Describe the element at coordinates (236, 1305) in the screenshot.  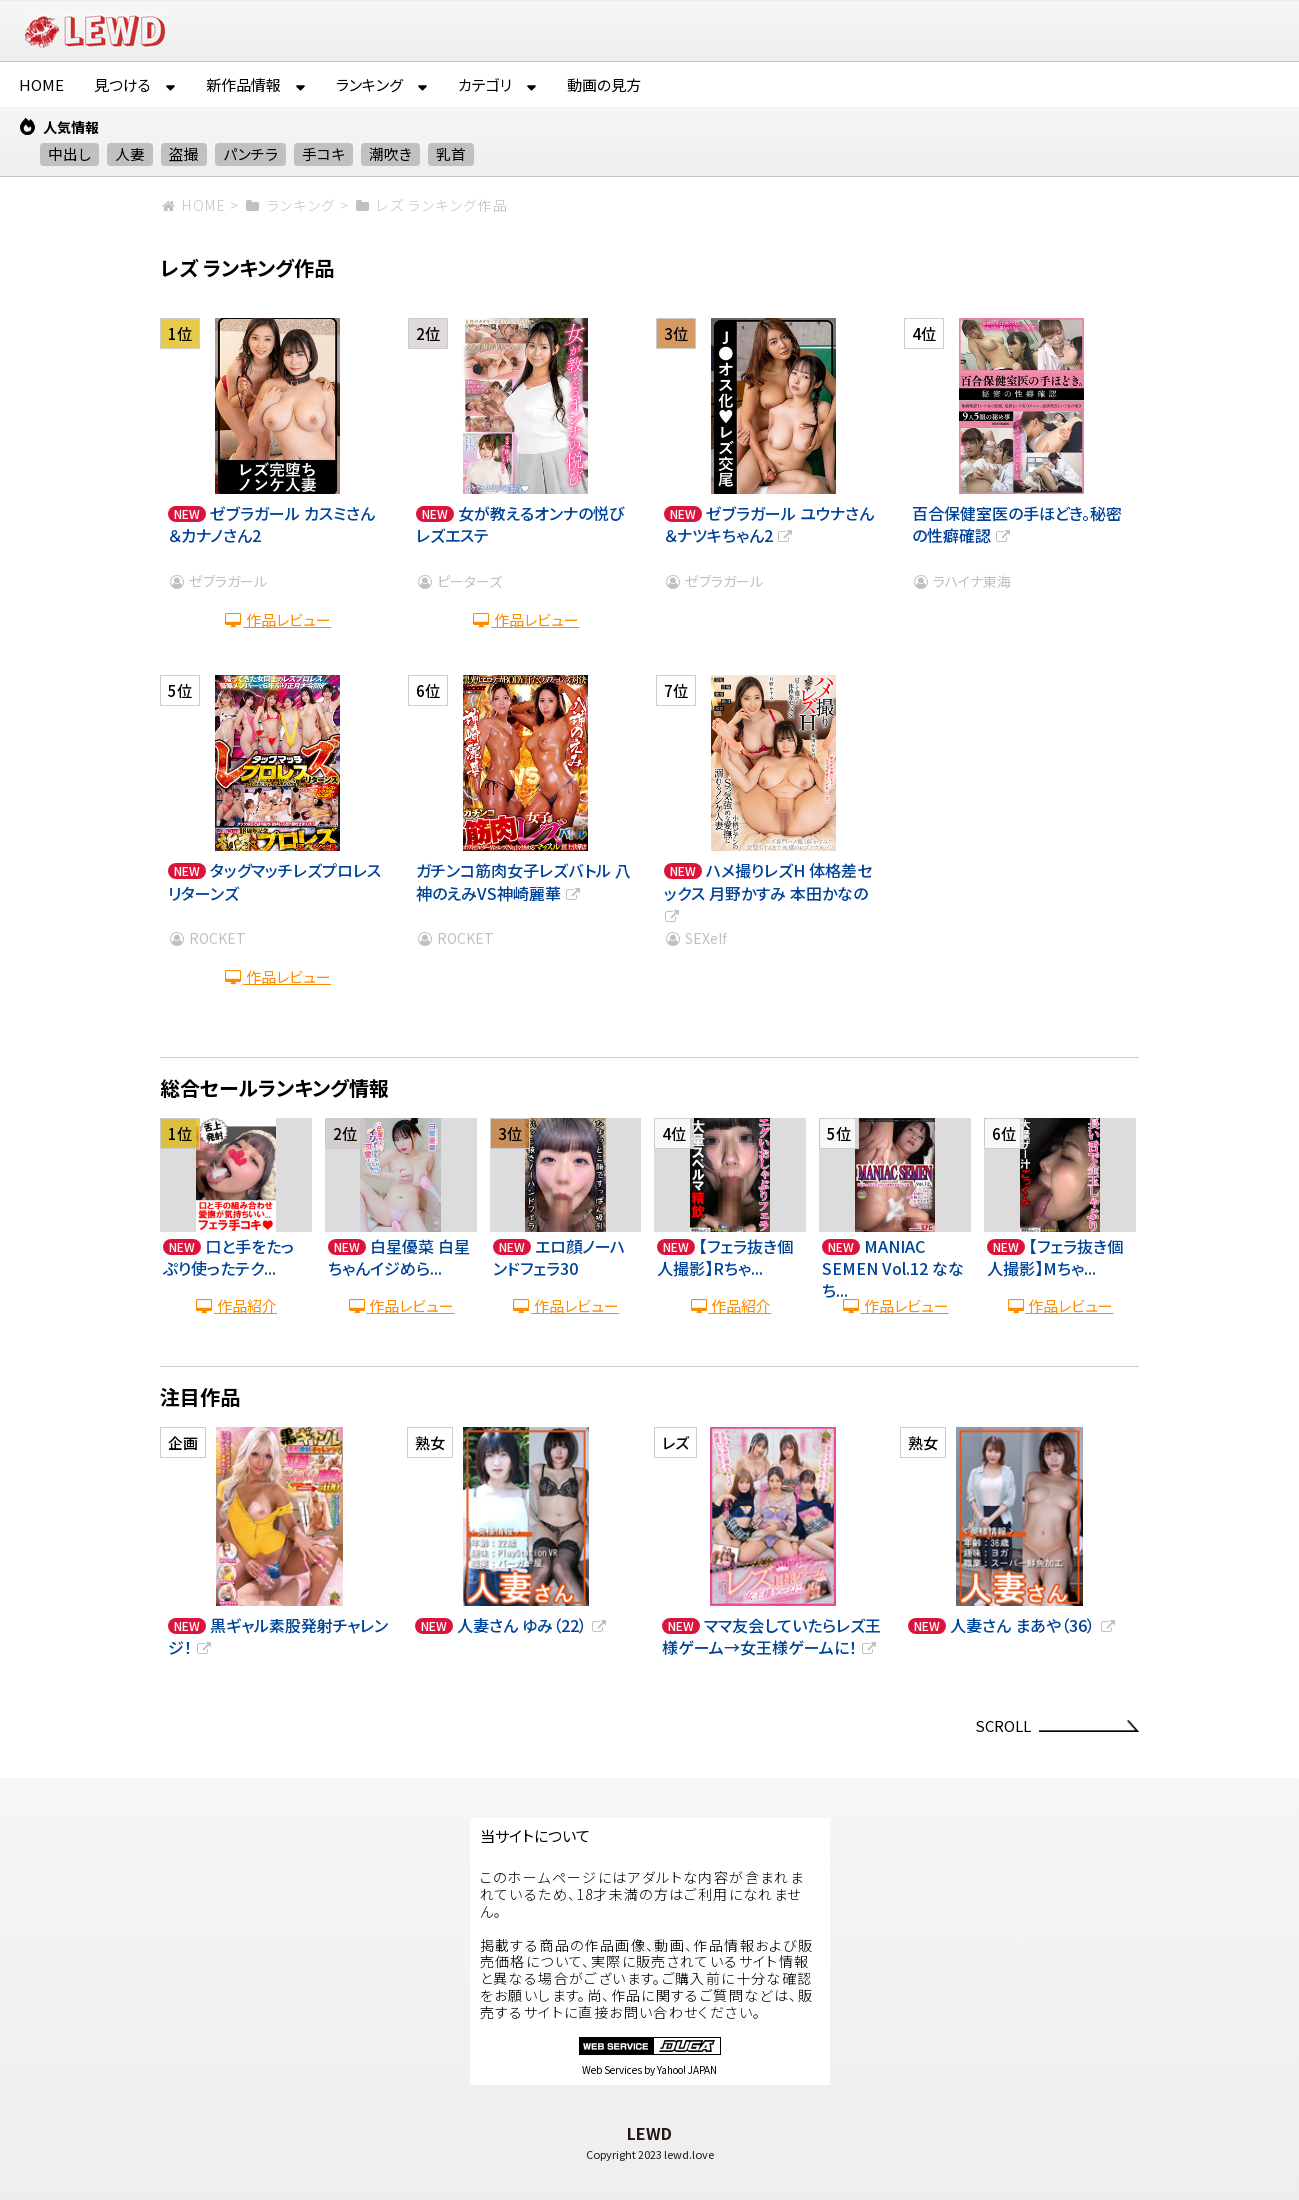
I see `作品紹介` at that location.